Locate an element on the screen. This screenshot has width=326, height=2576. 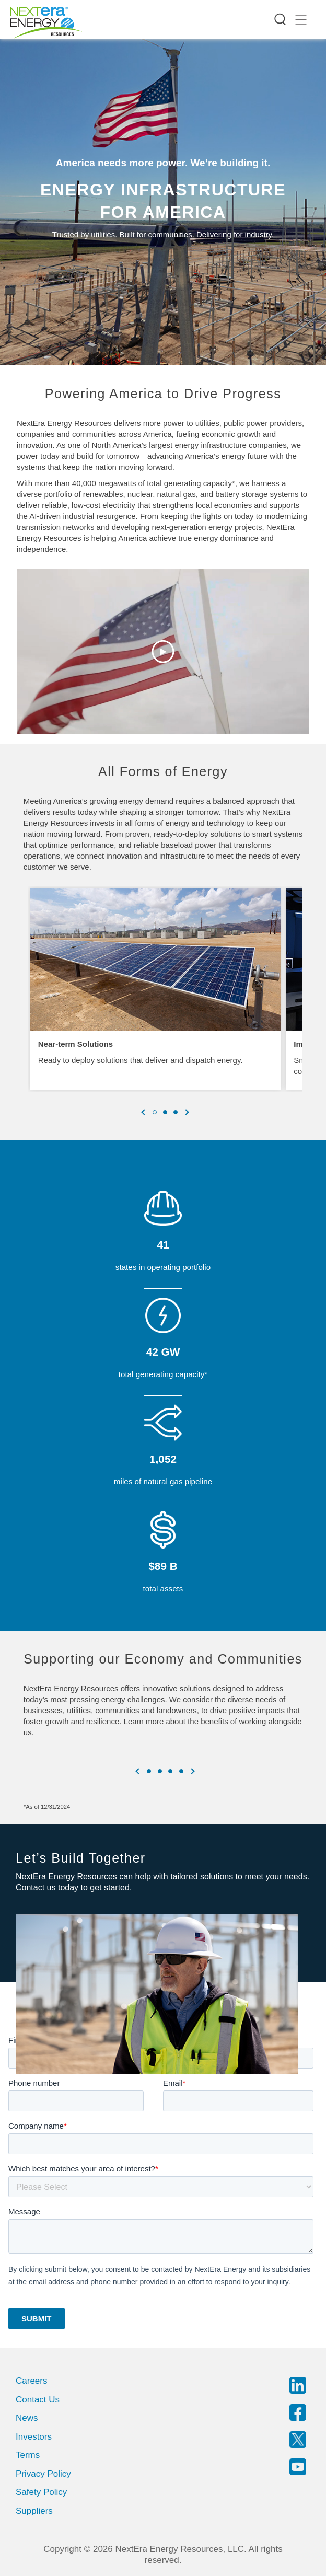
Safety Policy is located at coordinates (41, 2492).